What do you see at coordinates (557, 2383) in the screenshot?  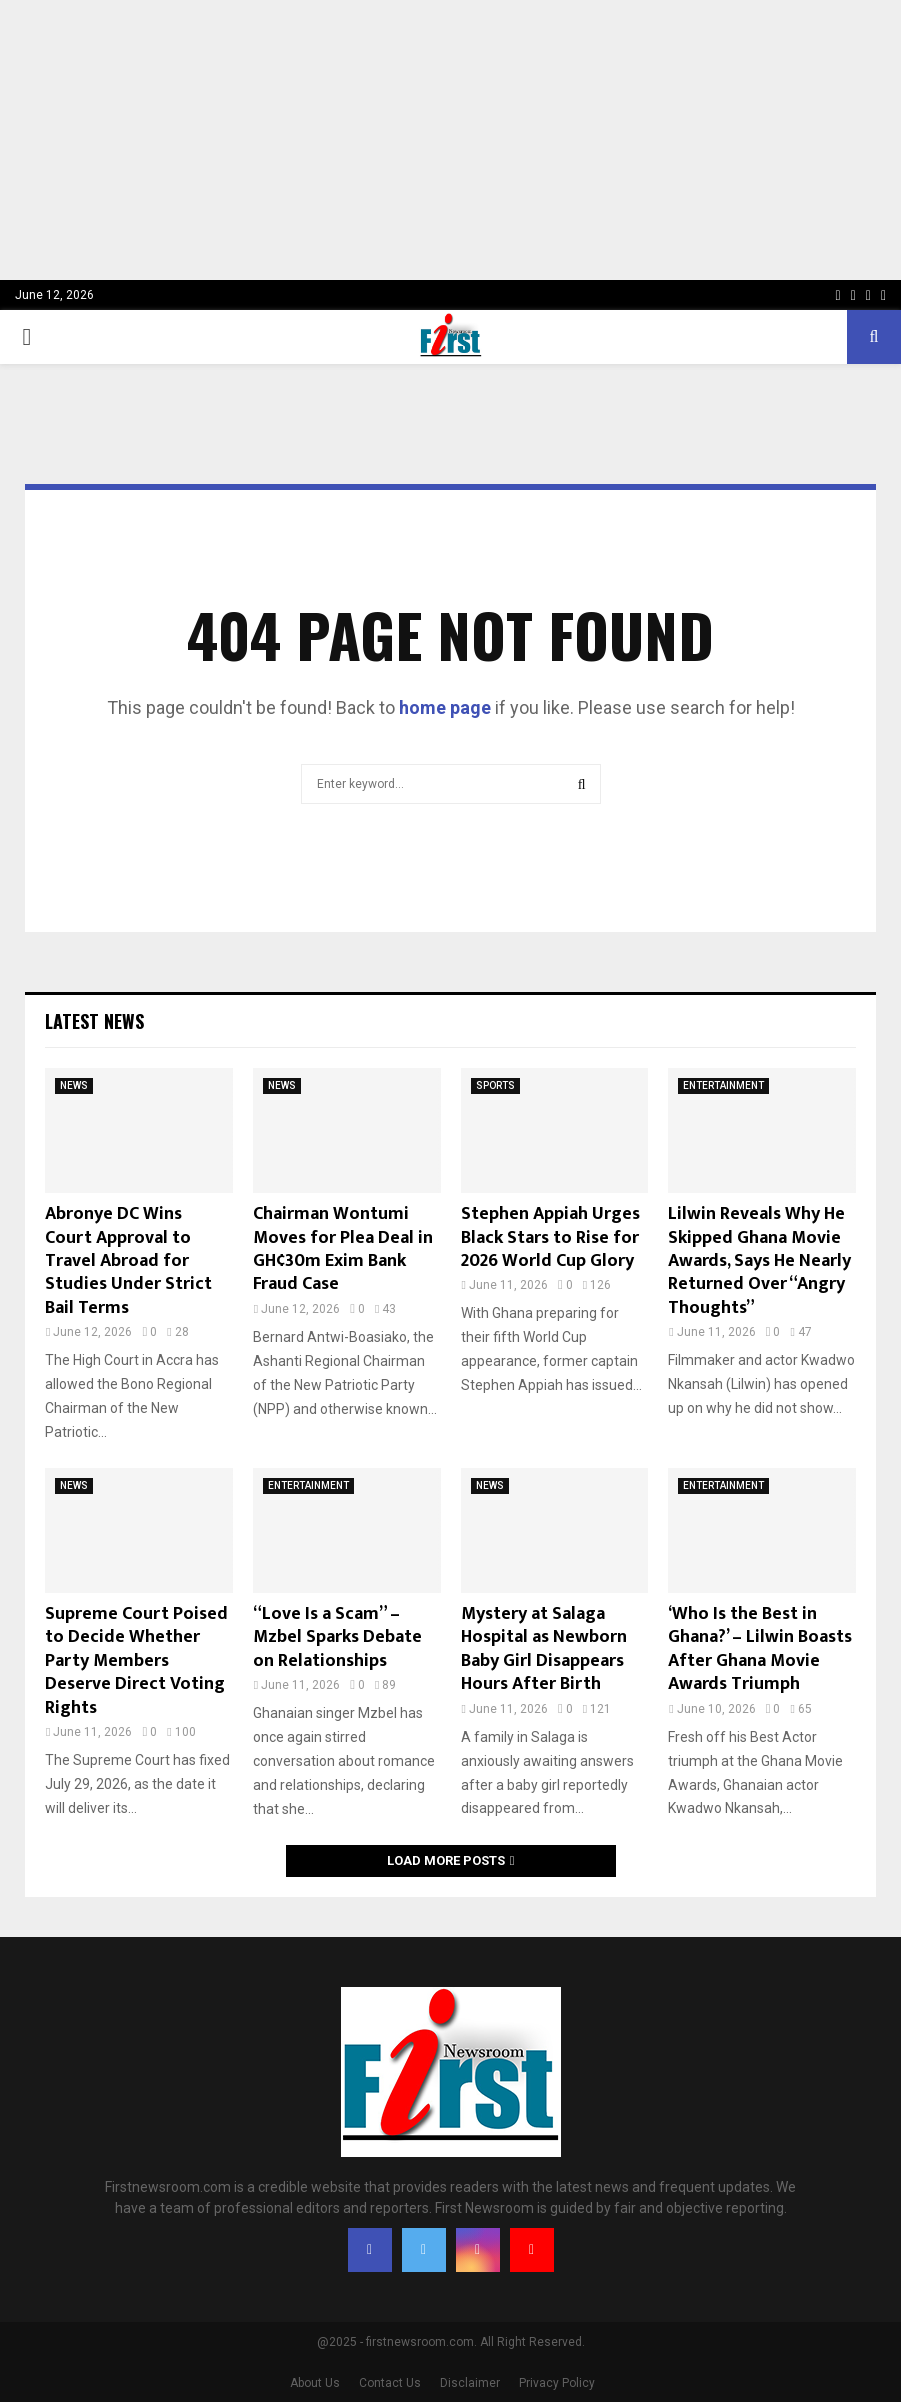 I see `Privacy Policy` at bounding box center [557, 2383].